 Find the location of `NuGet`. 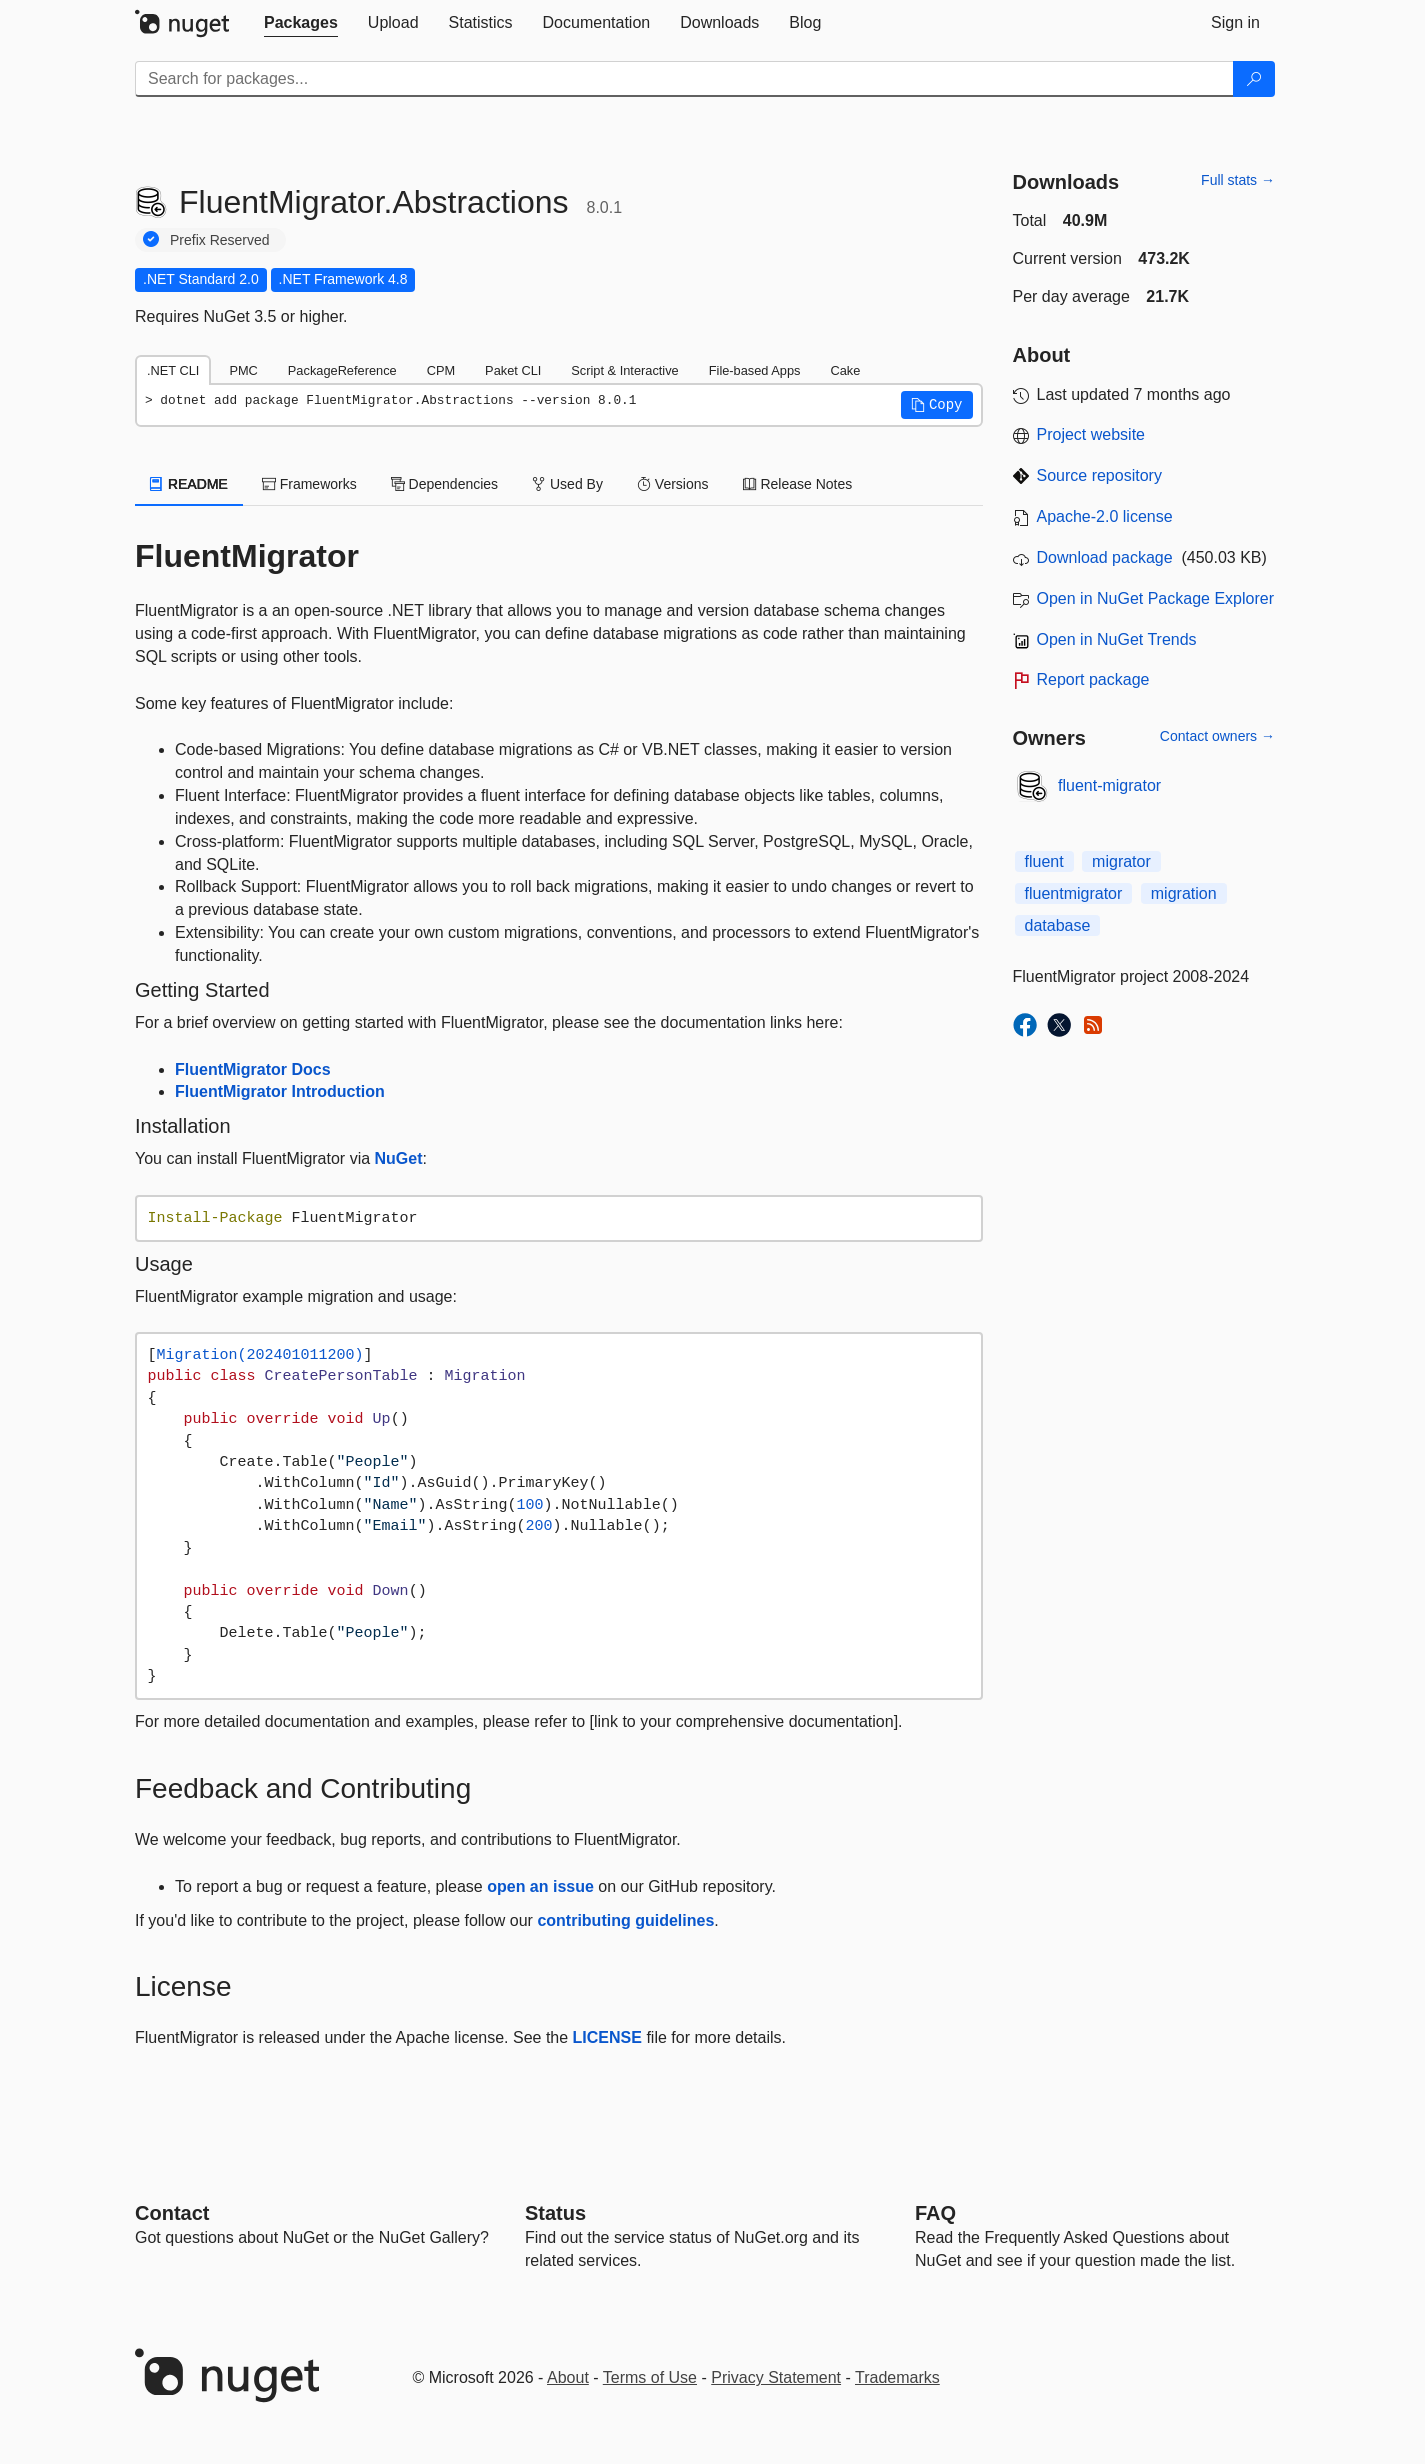

NuGet is located at coordinates (399, 1158).